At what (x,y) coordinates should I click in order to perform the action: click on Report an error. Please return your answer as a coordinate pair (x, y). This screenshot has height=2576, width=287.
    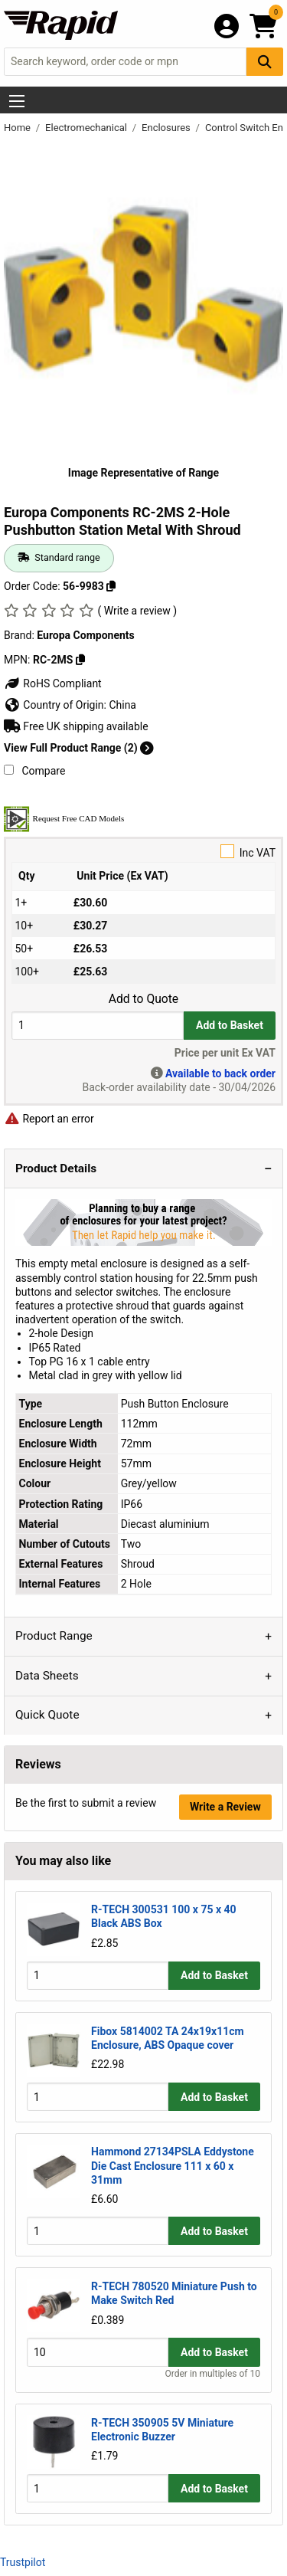
    Looking at the image, I should click on (49, 1118).